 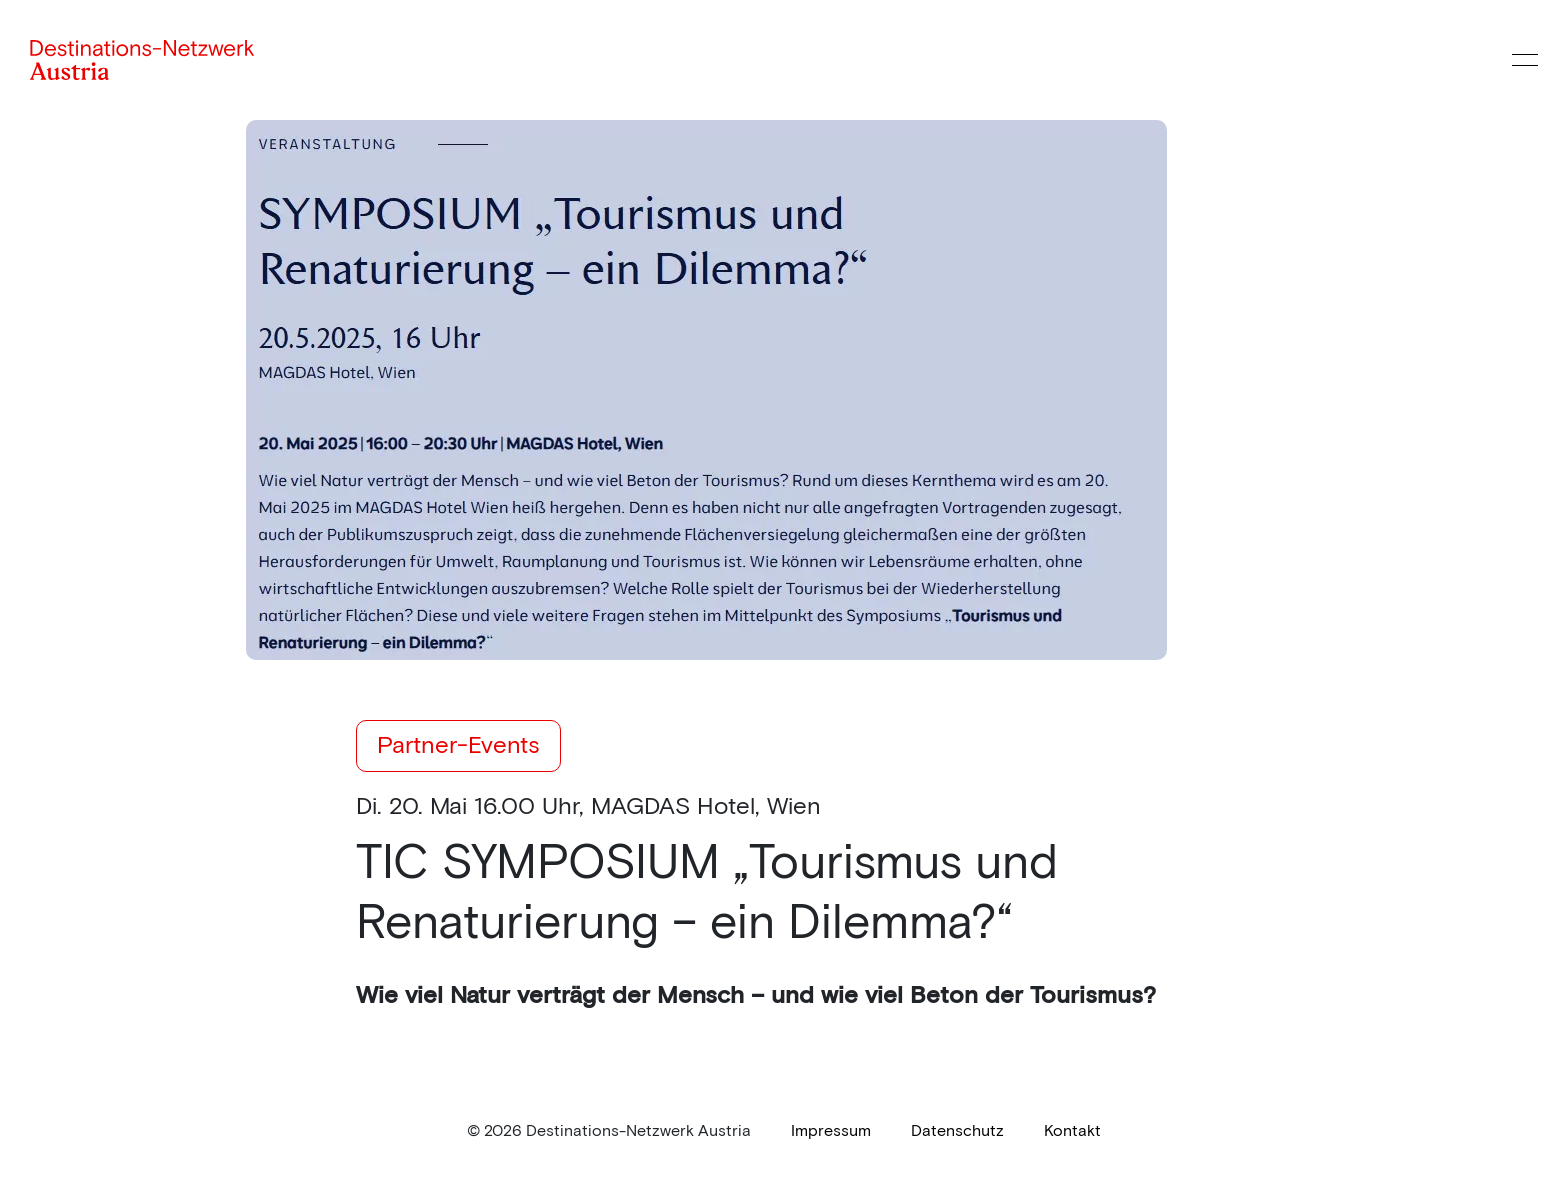 What do you see at coordinates (1525, 60) in the screenshot?
I see `[Menü öffnen]` at bounding box center [1525, 60].